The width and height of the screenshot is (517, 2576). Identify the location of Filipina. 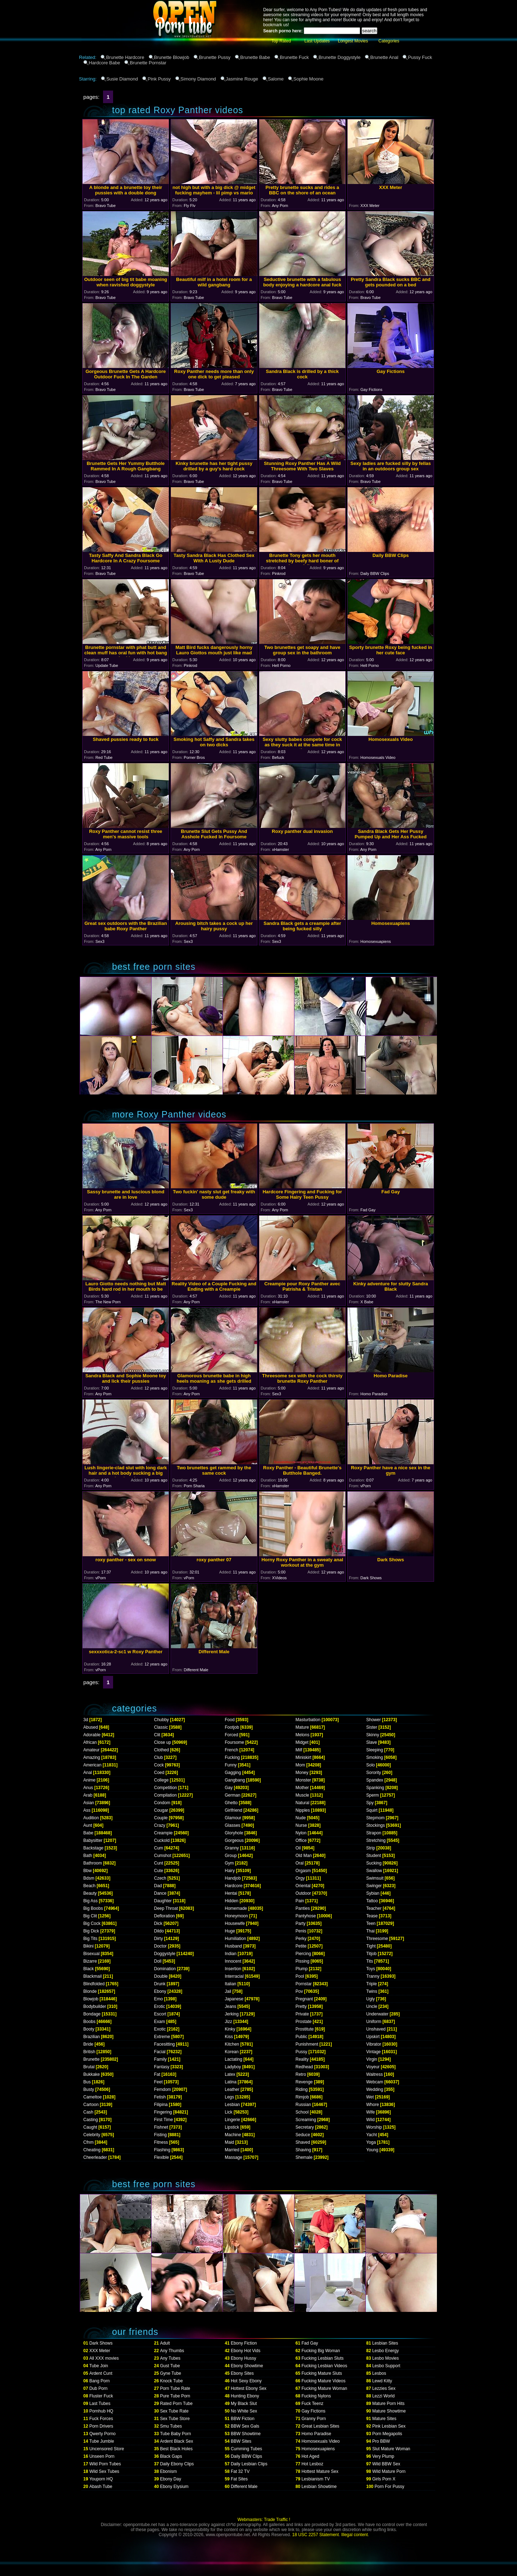
(161, 2104).